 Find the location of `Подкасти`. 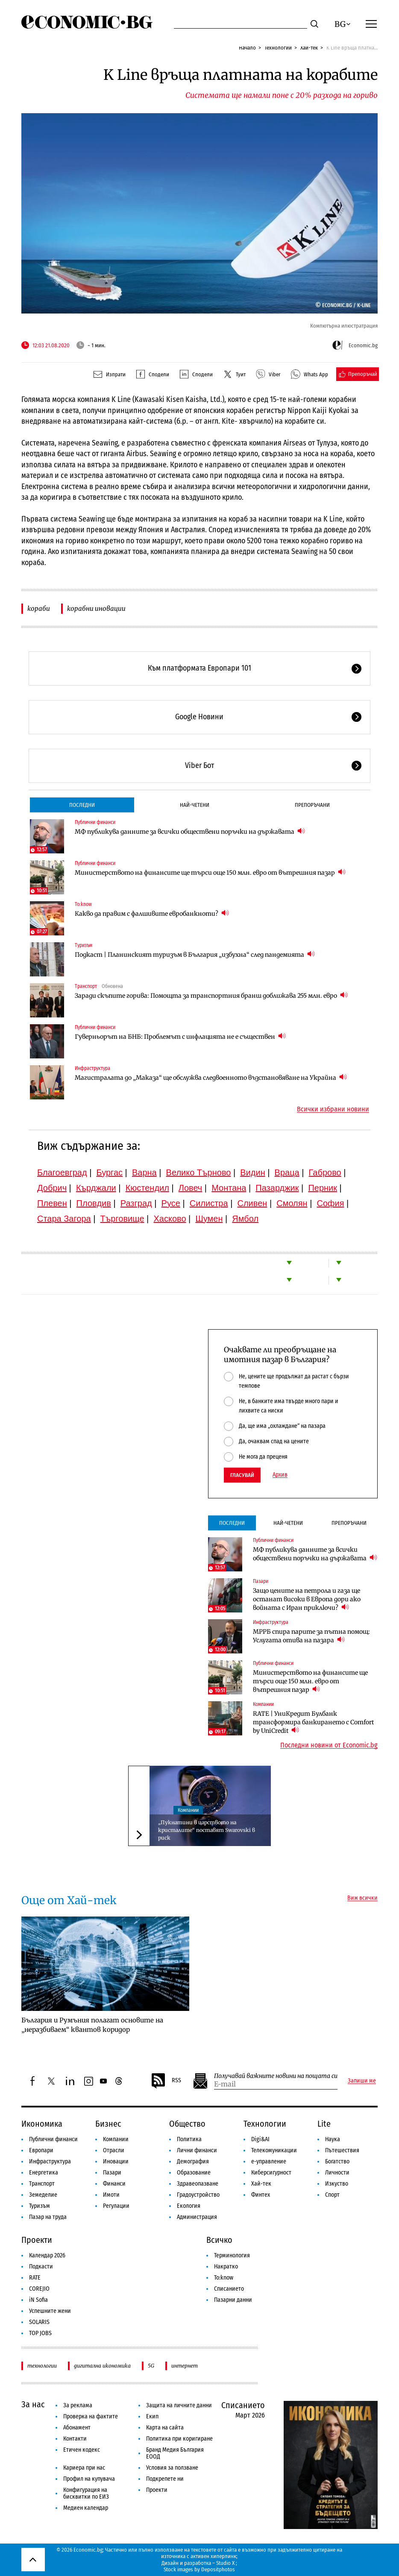

Подкасти is located at coordinates (41, 2266).